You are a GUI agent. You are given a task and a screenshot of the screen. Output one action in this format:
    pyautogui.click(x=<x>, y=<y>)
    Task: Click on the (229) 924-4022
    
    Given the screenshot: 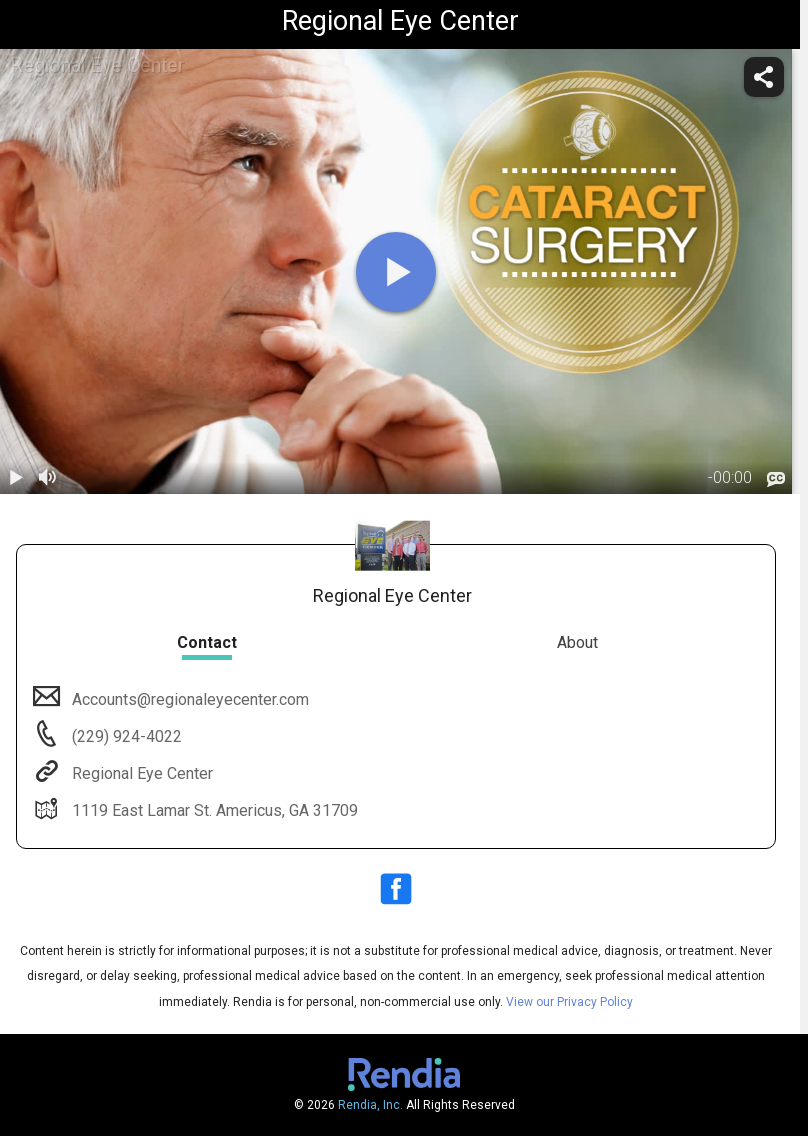 What is the action you would take?
    pyautogui.click(x=125, y=736)
    